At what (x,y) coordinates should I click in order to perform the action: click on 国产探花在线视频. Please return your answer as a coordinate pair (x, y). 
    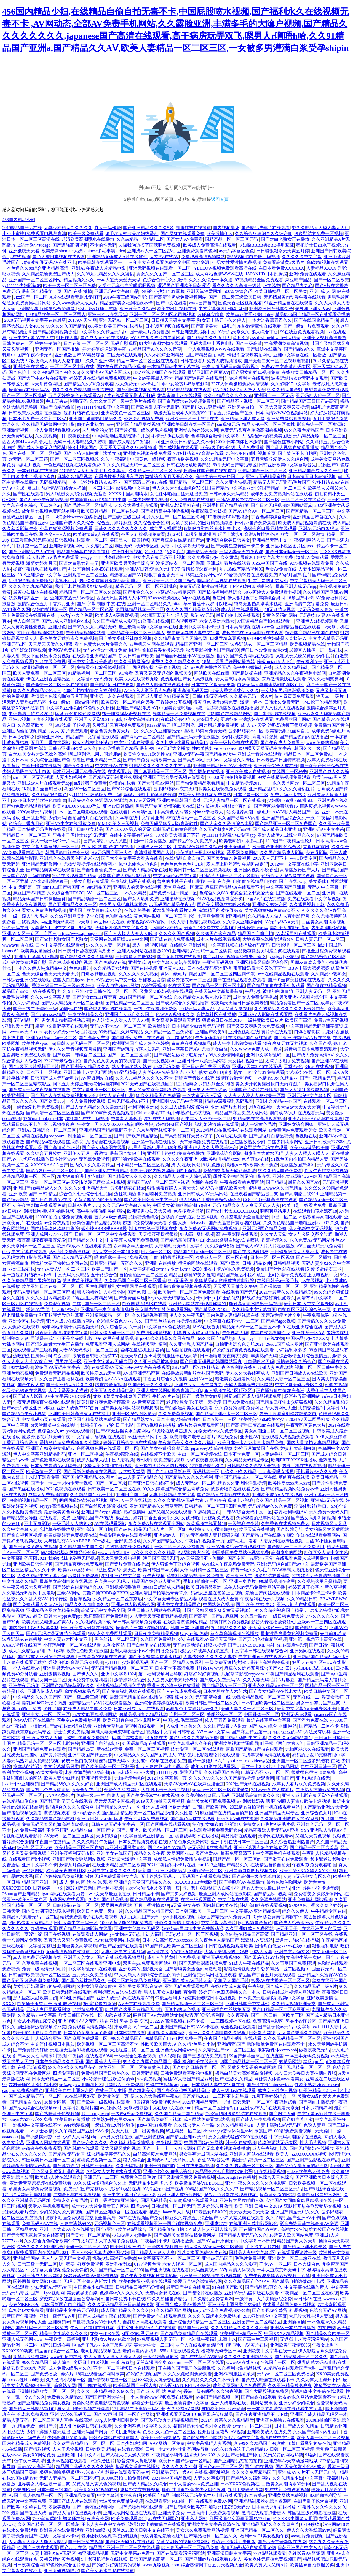
    Looking at the image, I should click on (206, 771).